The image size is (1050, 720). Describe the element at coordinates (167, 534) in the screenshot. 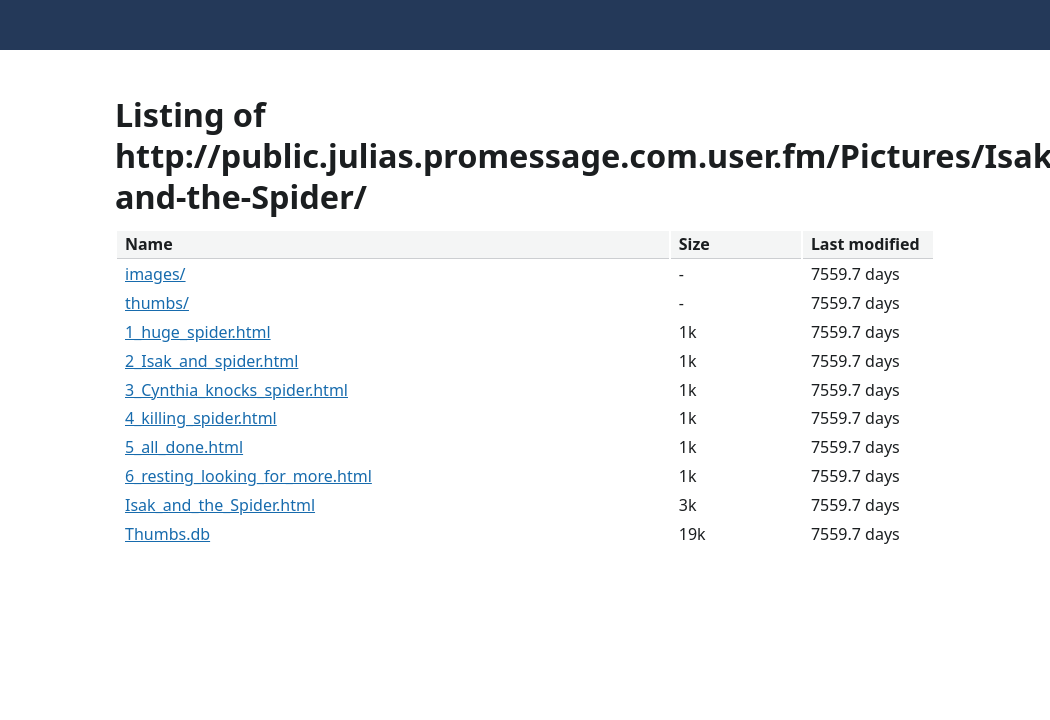

I see `Thumbs.db` at that location.